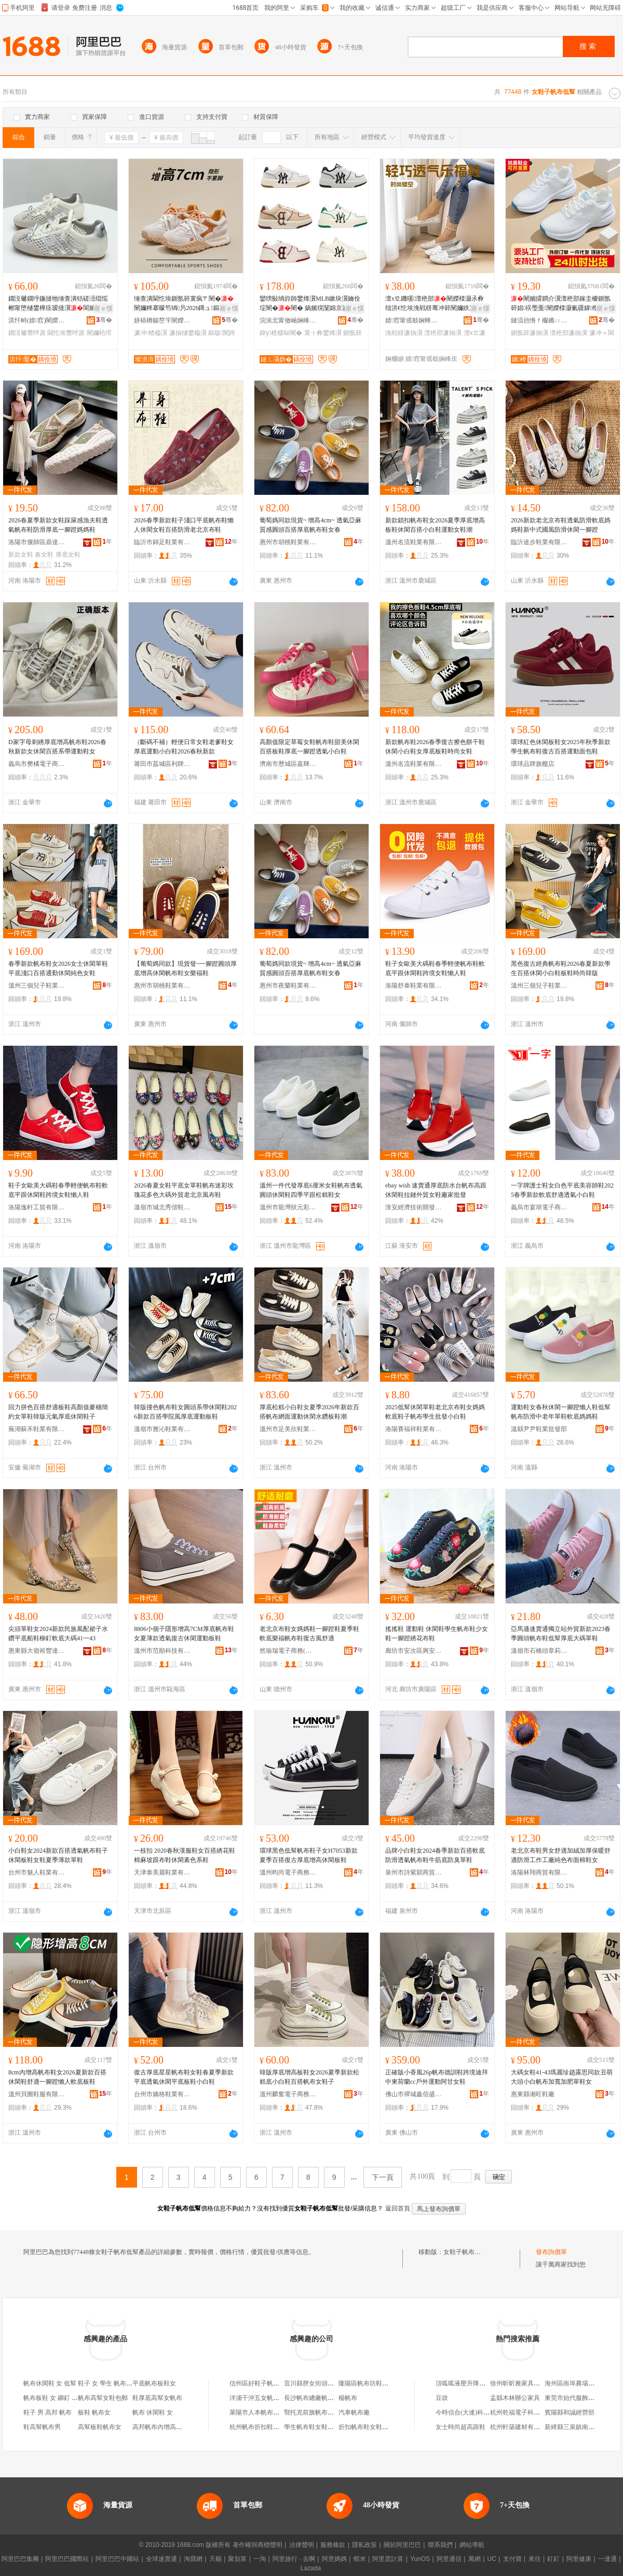 The image size is (623, 2576). What do you see at coordinates (471, 2544) in the screenshot?
I see `網站導航` at bounding box center [471, 2544].